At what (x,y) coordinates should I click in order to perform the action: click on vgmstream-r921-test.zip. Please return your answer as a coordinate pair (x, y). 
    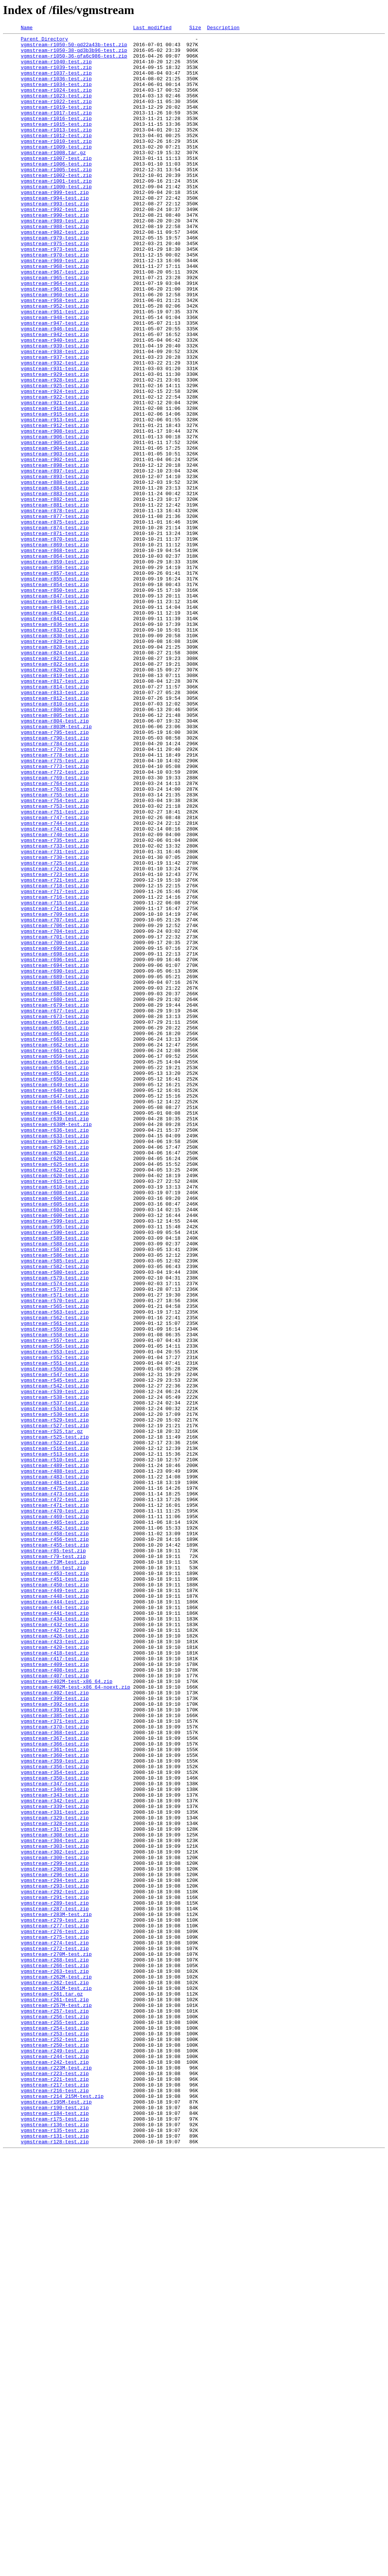
    Looking at the image, I should click on (55, 477).